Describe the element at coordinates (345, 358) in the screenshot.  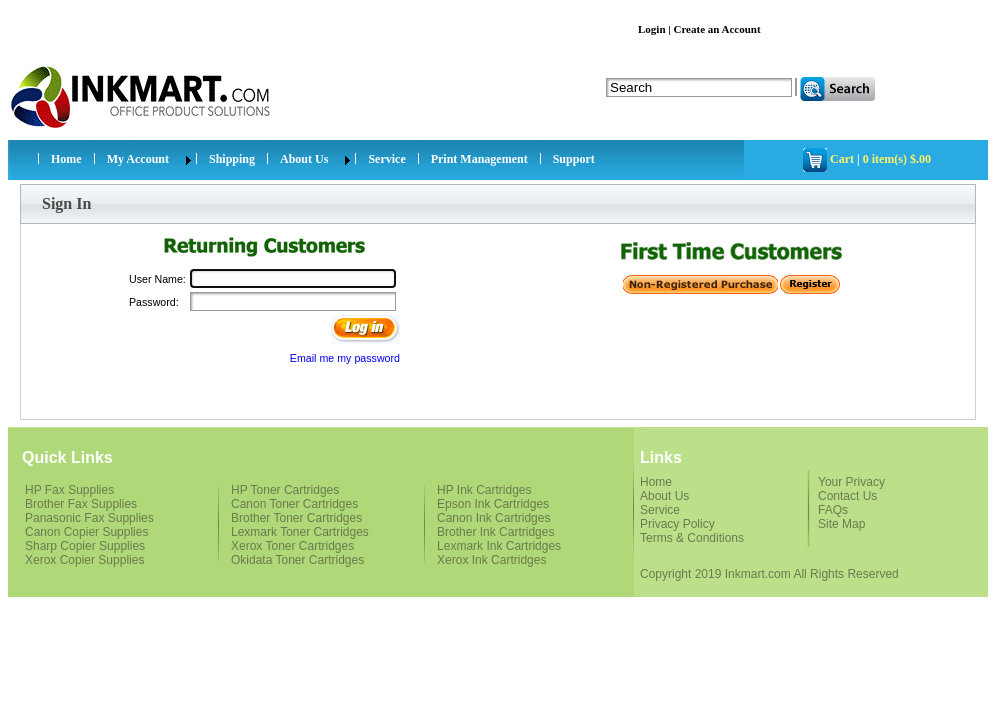
I see `Email me my password` at that location.